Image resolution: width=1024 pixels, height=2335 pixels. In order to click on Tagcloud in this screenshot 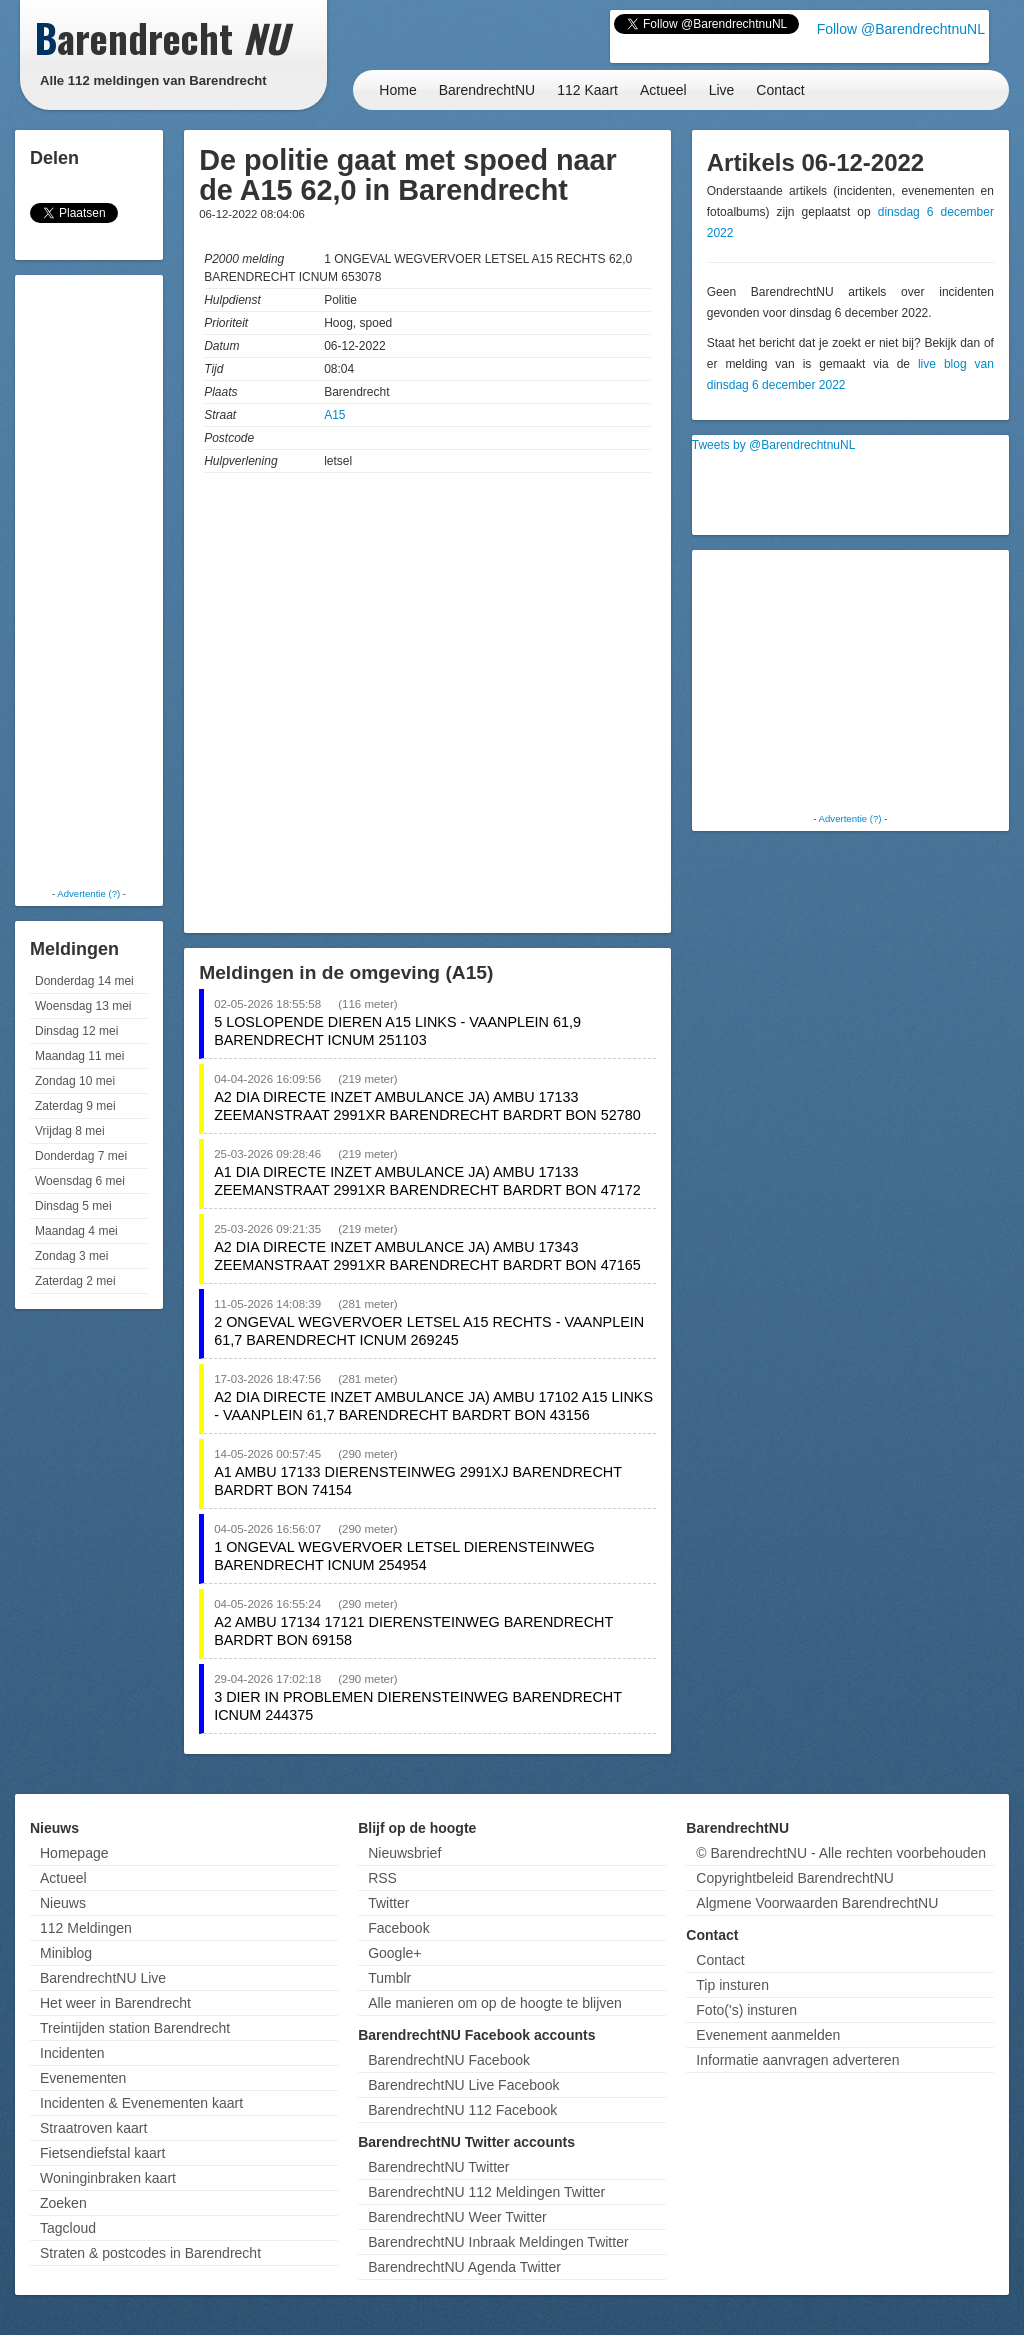, I will do `click(68, 2228)`.